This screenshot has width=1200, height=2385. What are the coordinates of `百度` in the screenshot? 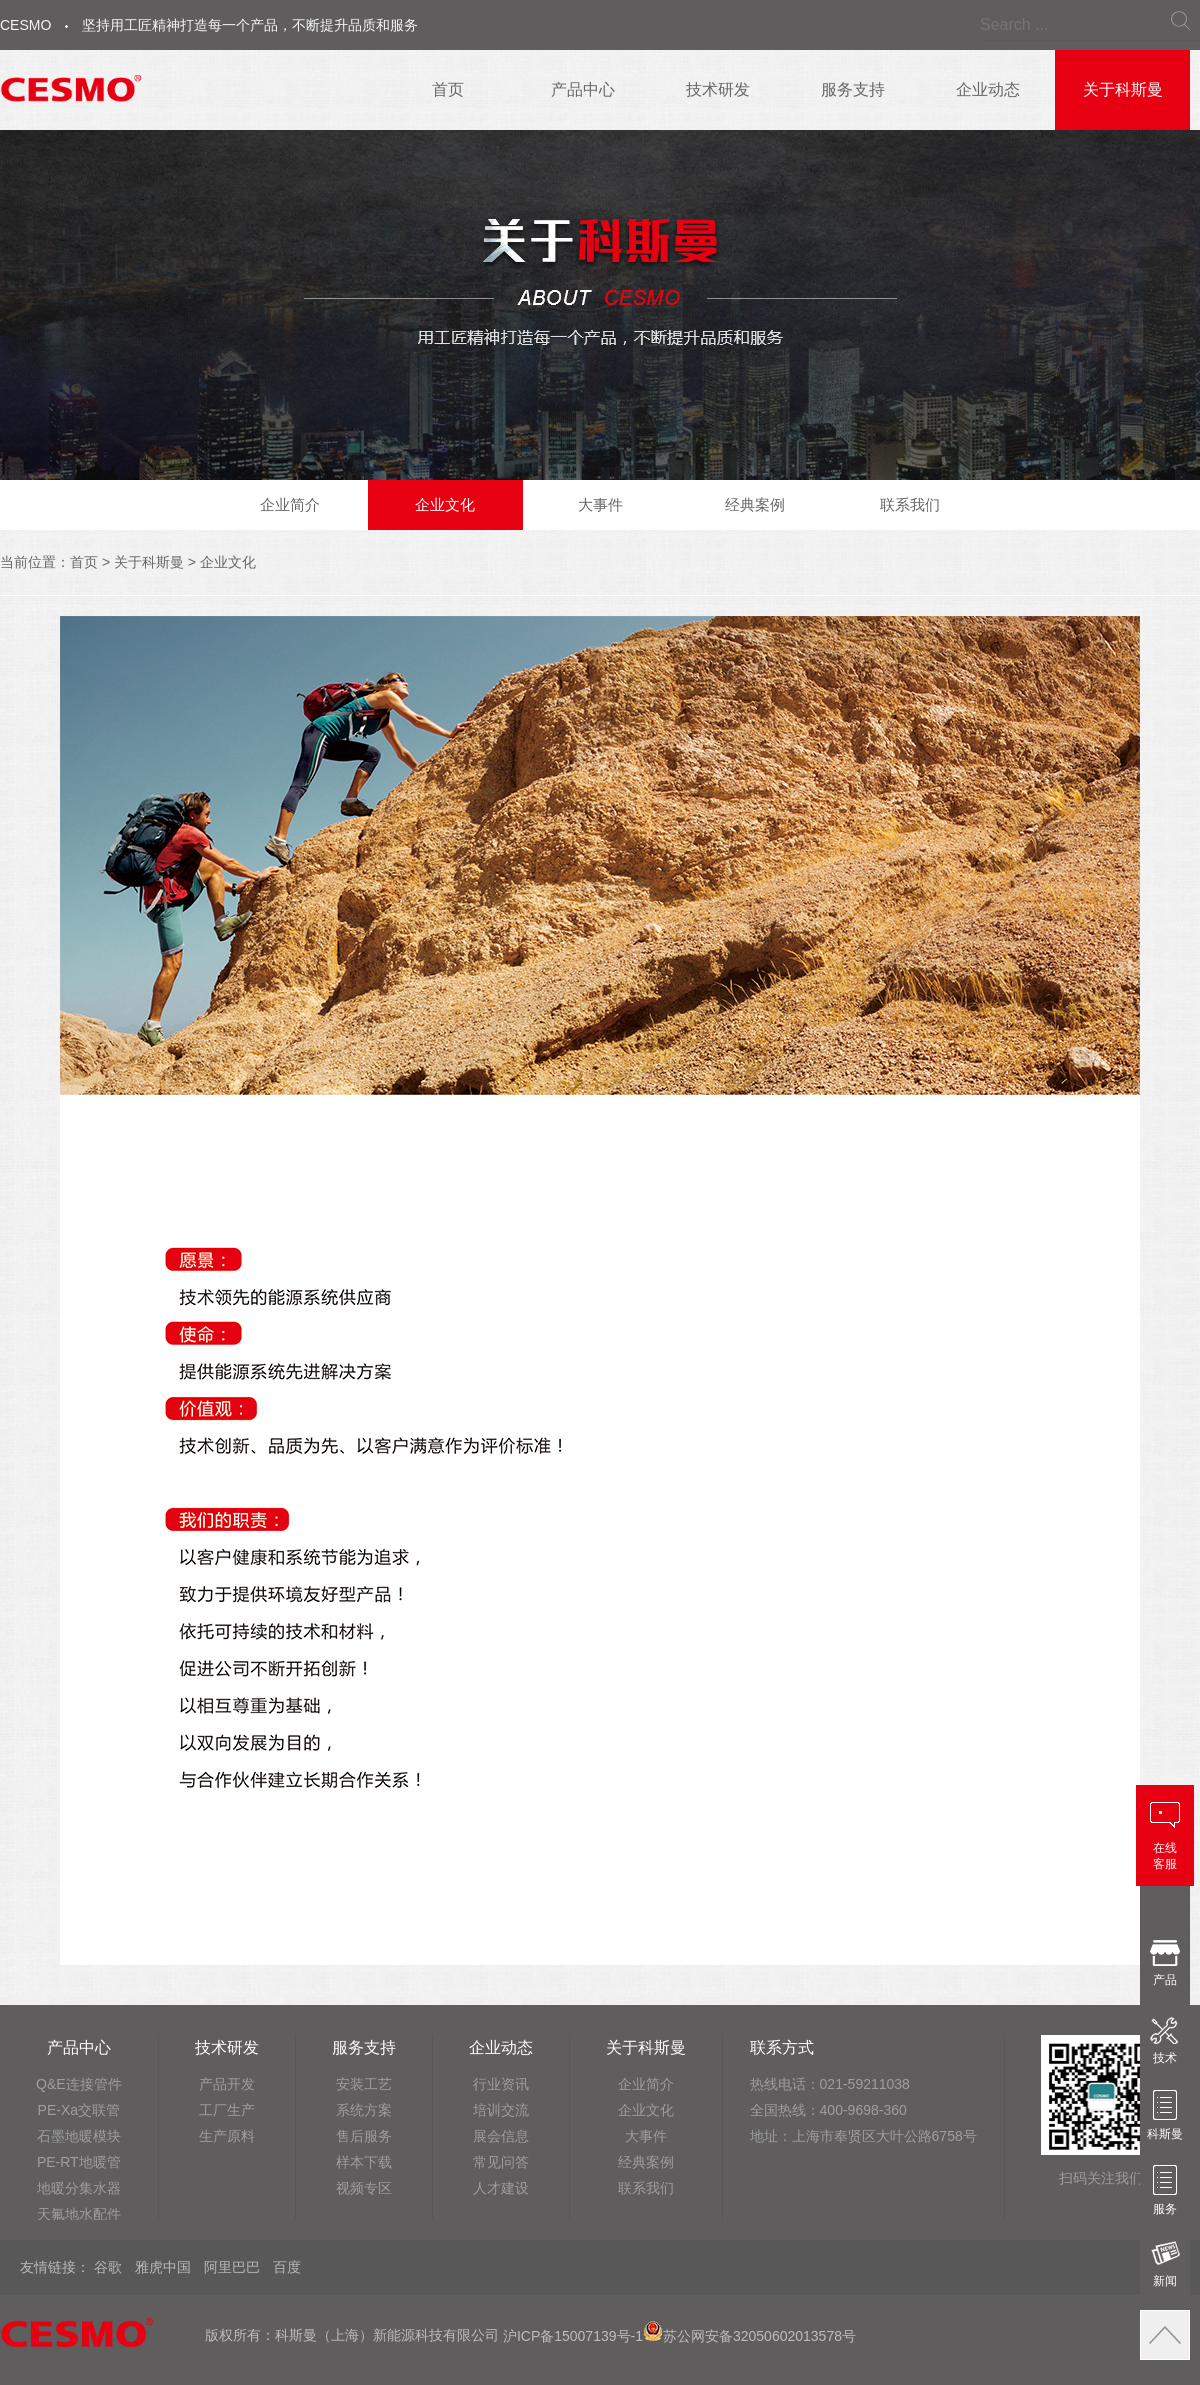 It's located at (287, 2267).